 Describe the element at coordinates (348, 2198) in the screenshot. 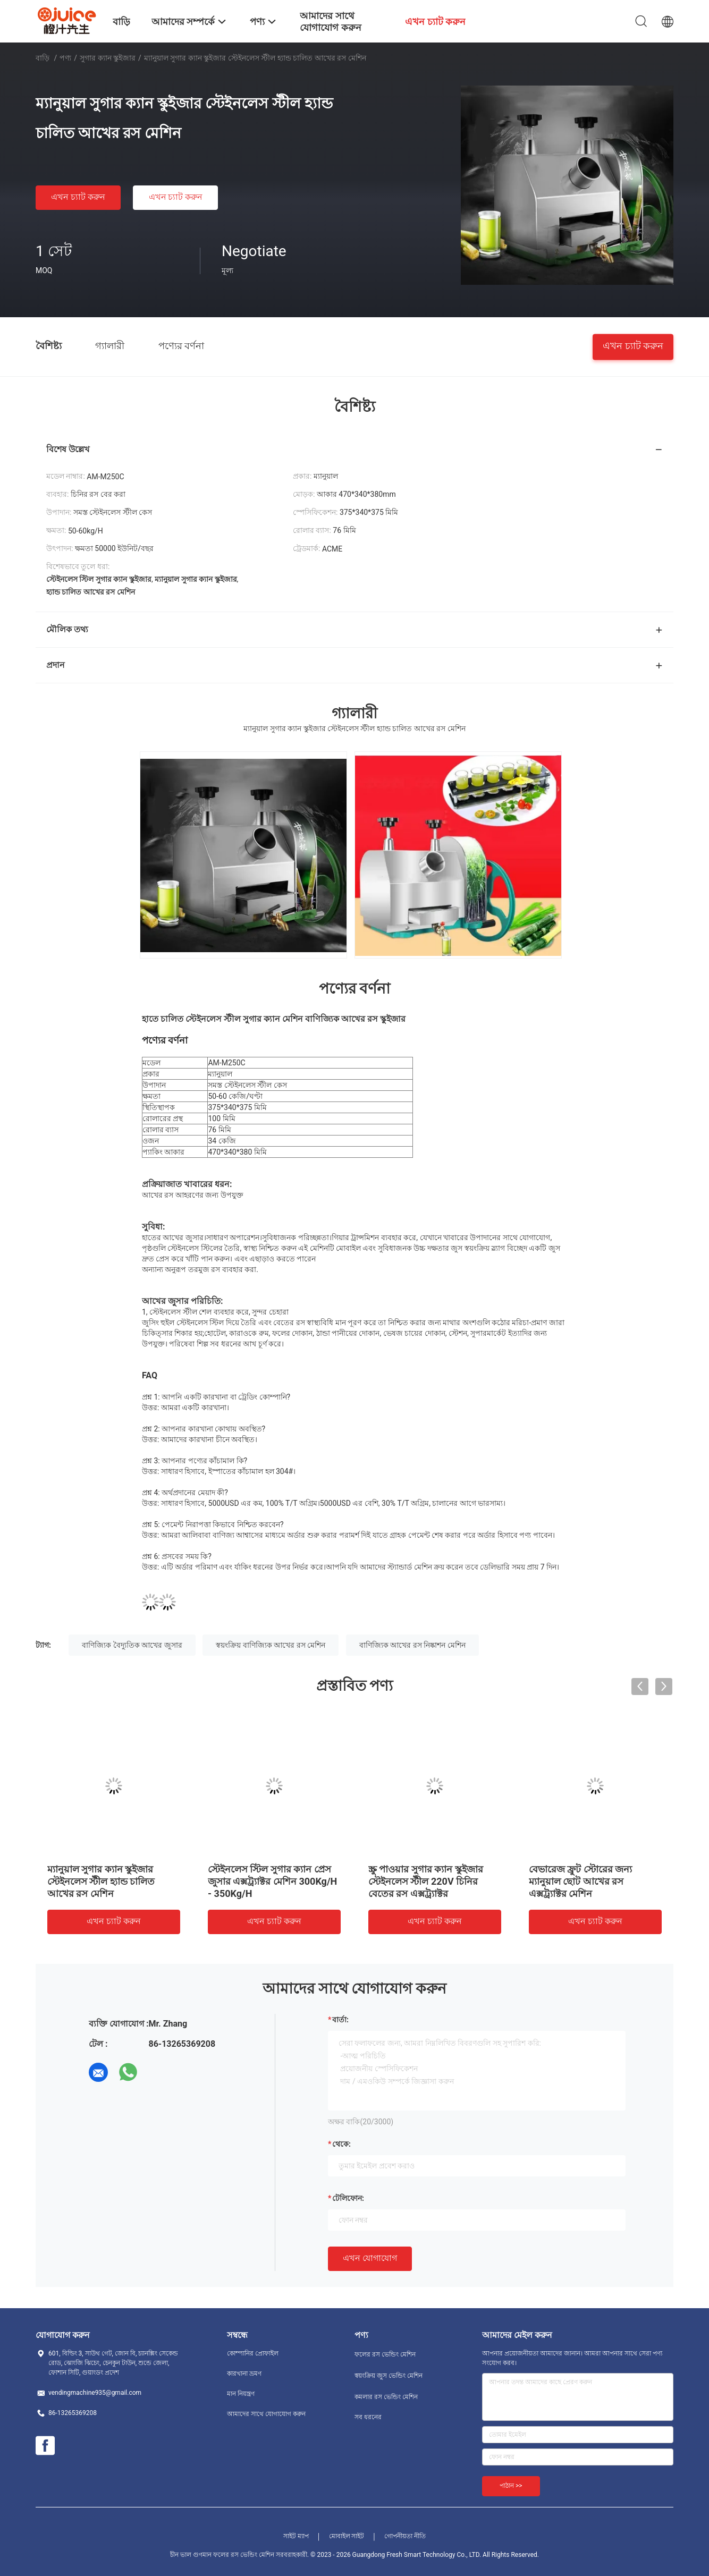

I see `টেলিফোন:` at that location.